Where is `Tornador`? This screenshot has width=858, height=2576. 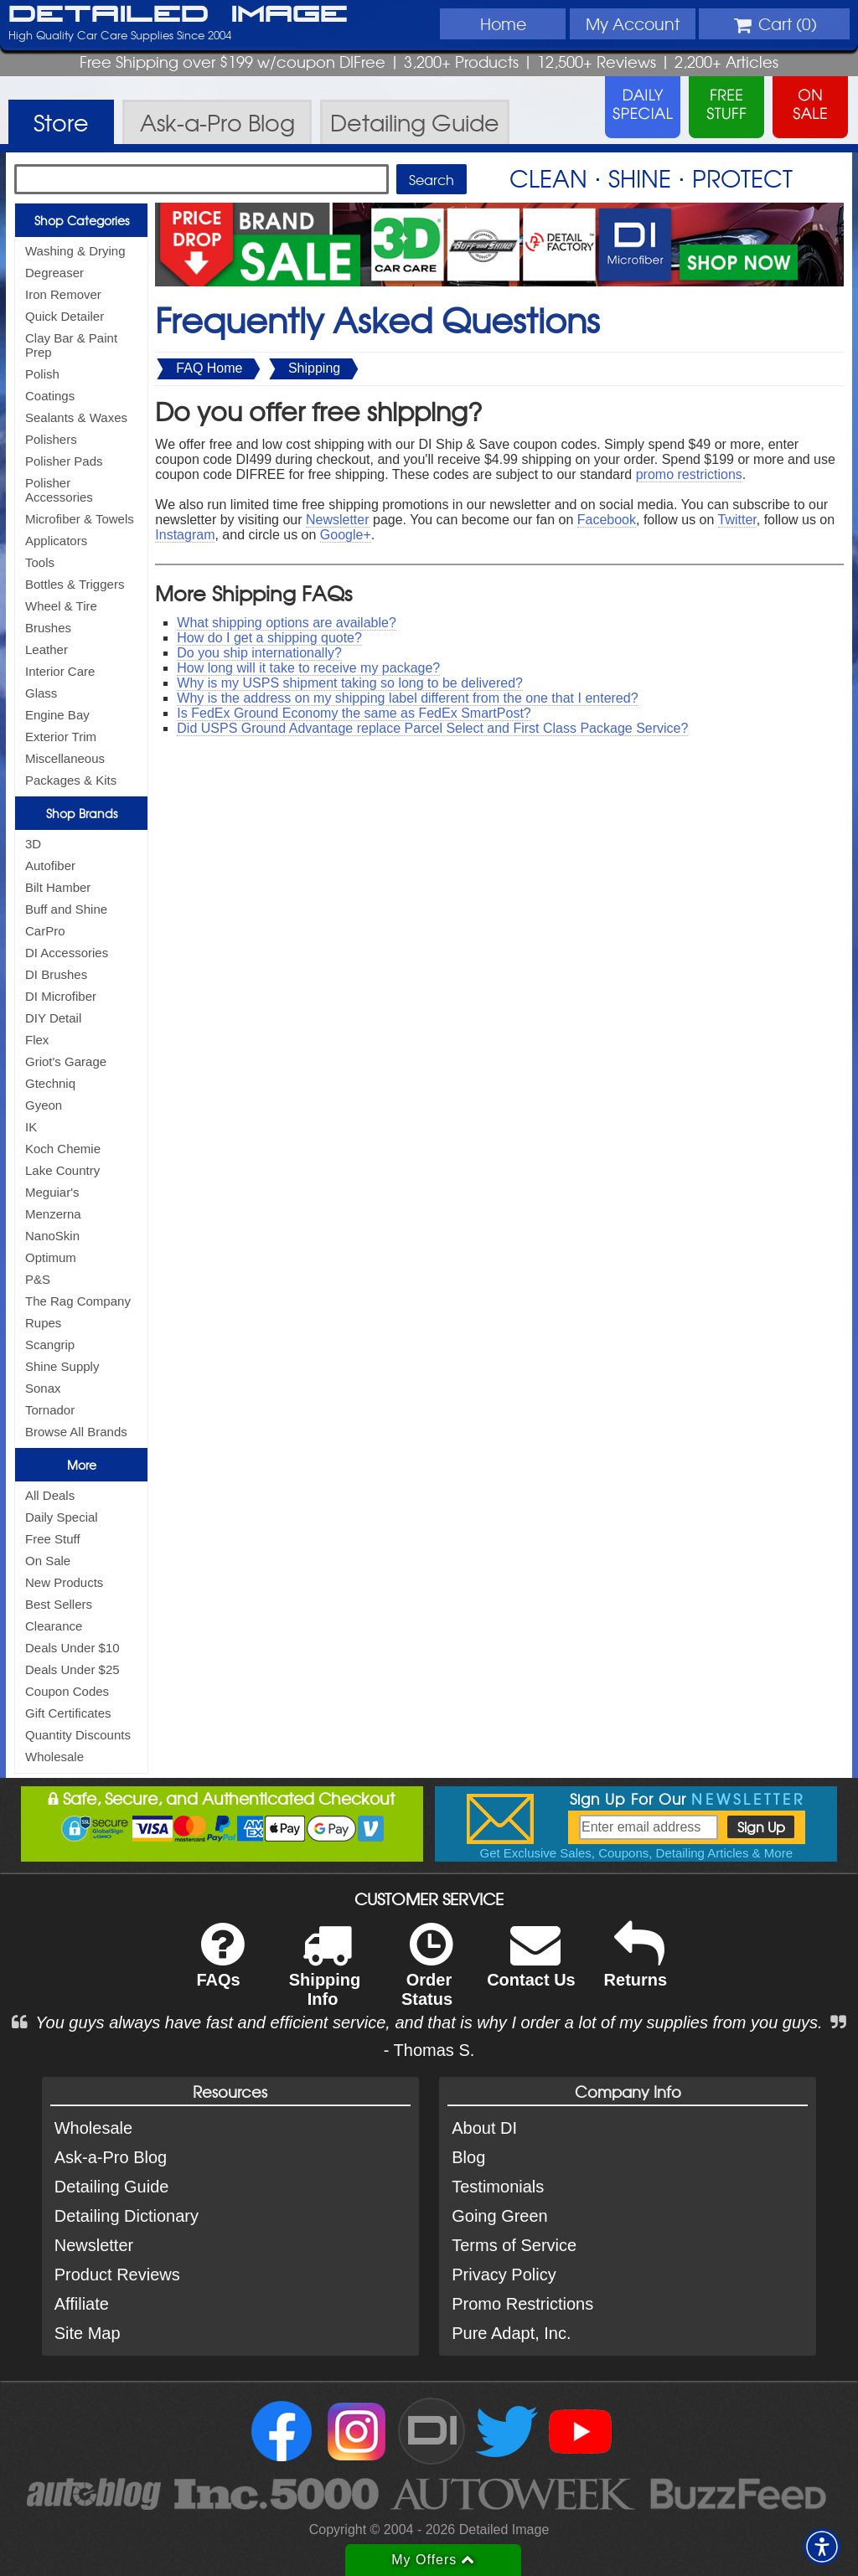
Tornador is located at coordinates (50, 1410).